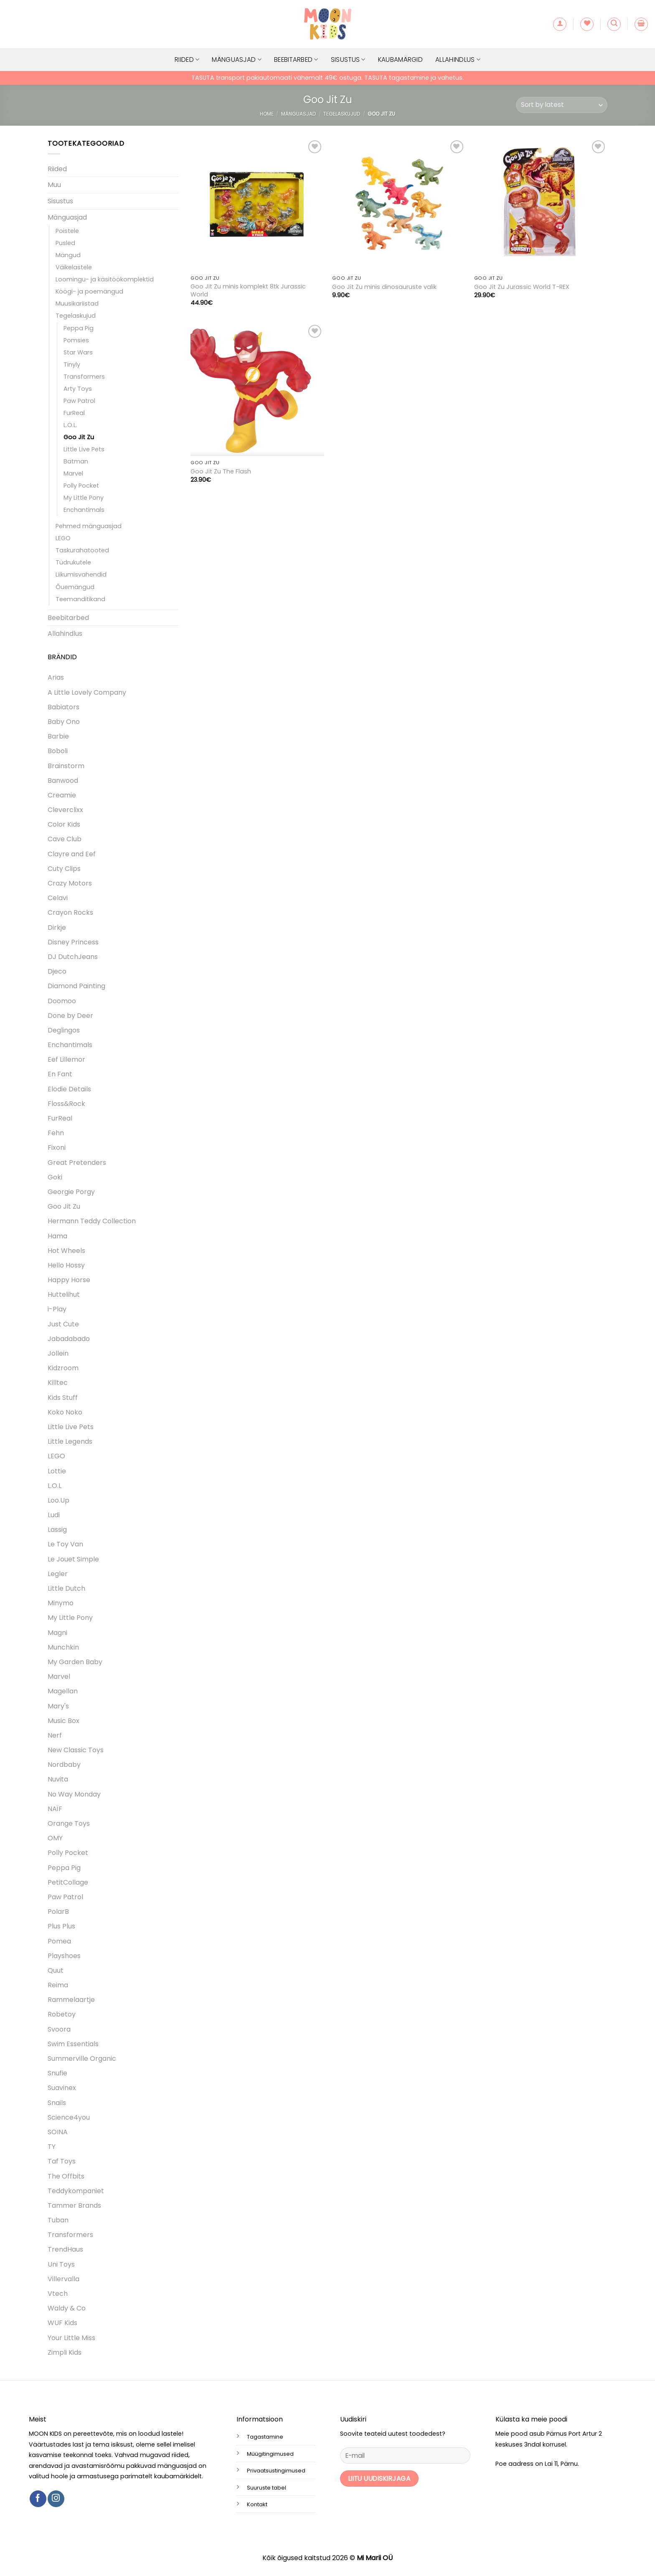  Describe the element at coordinates (73, 473) in the screenshot. I see `Marvel` at that location.